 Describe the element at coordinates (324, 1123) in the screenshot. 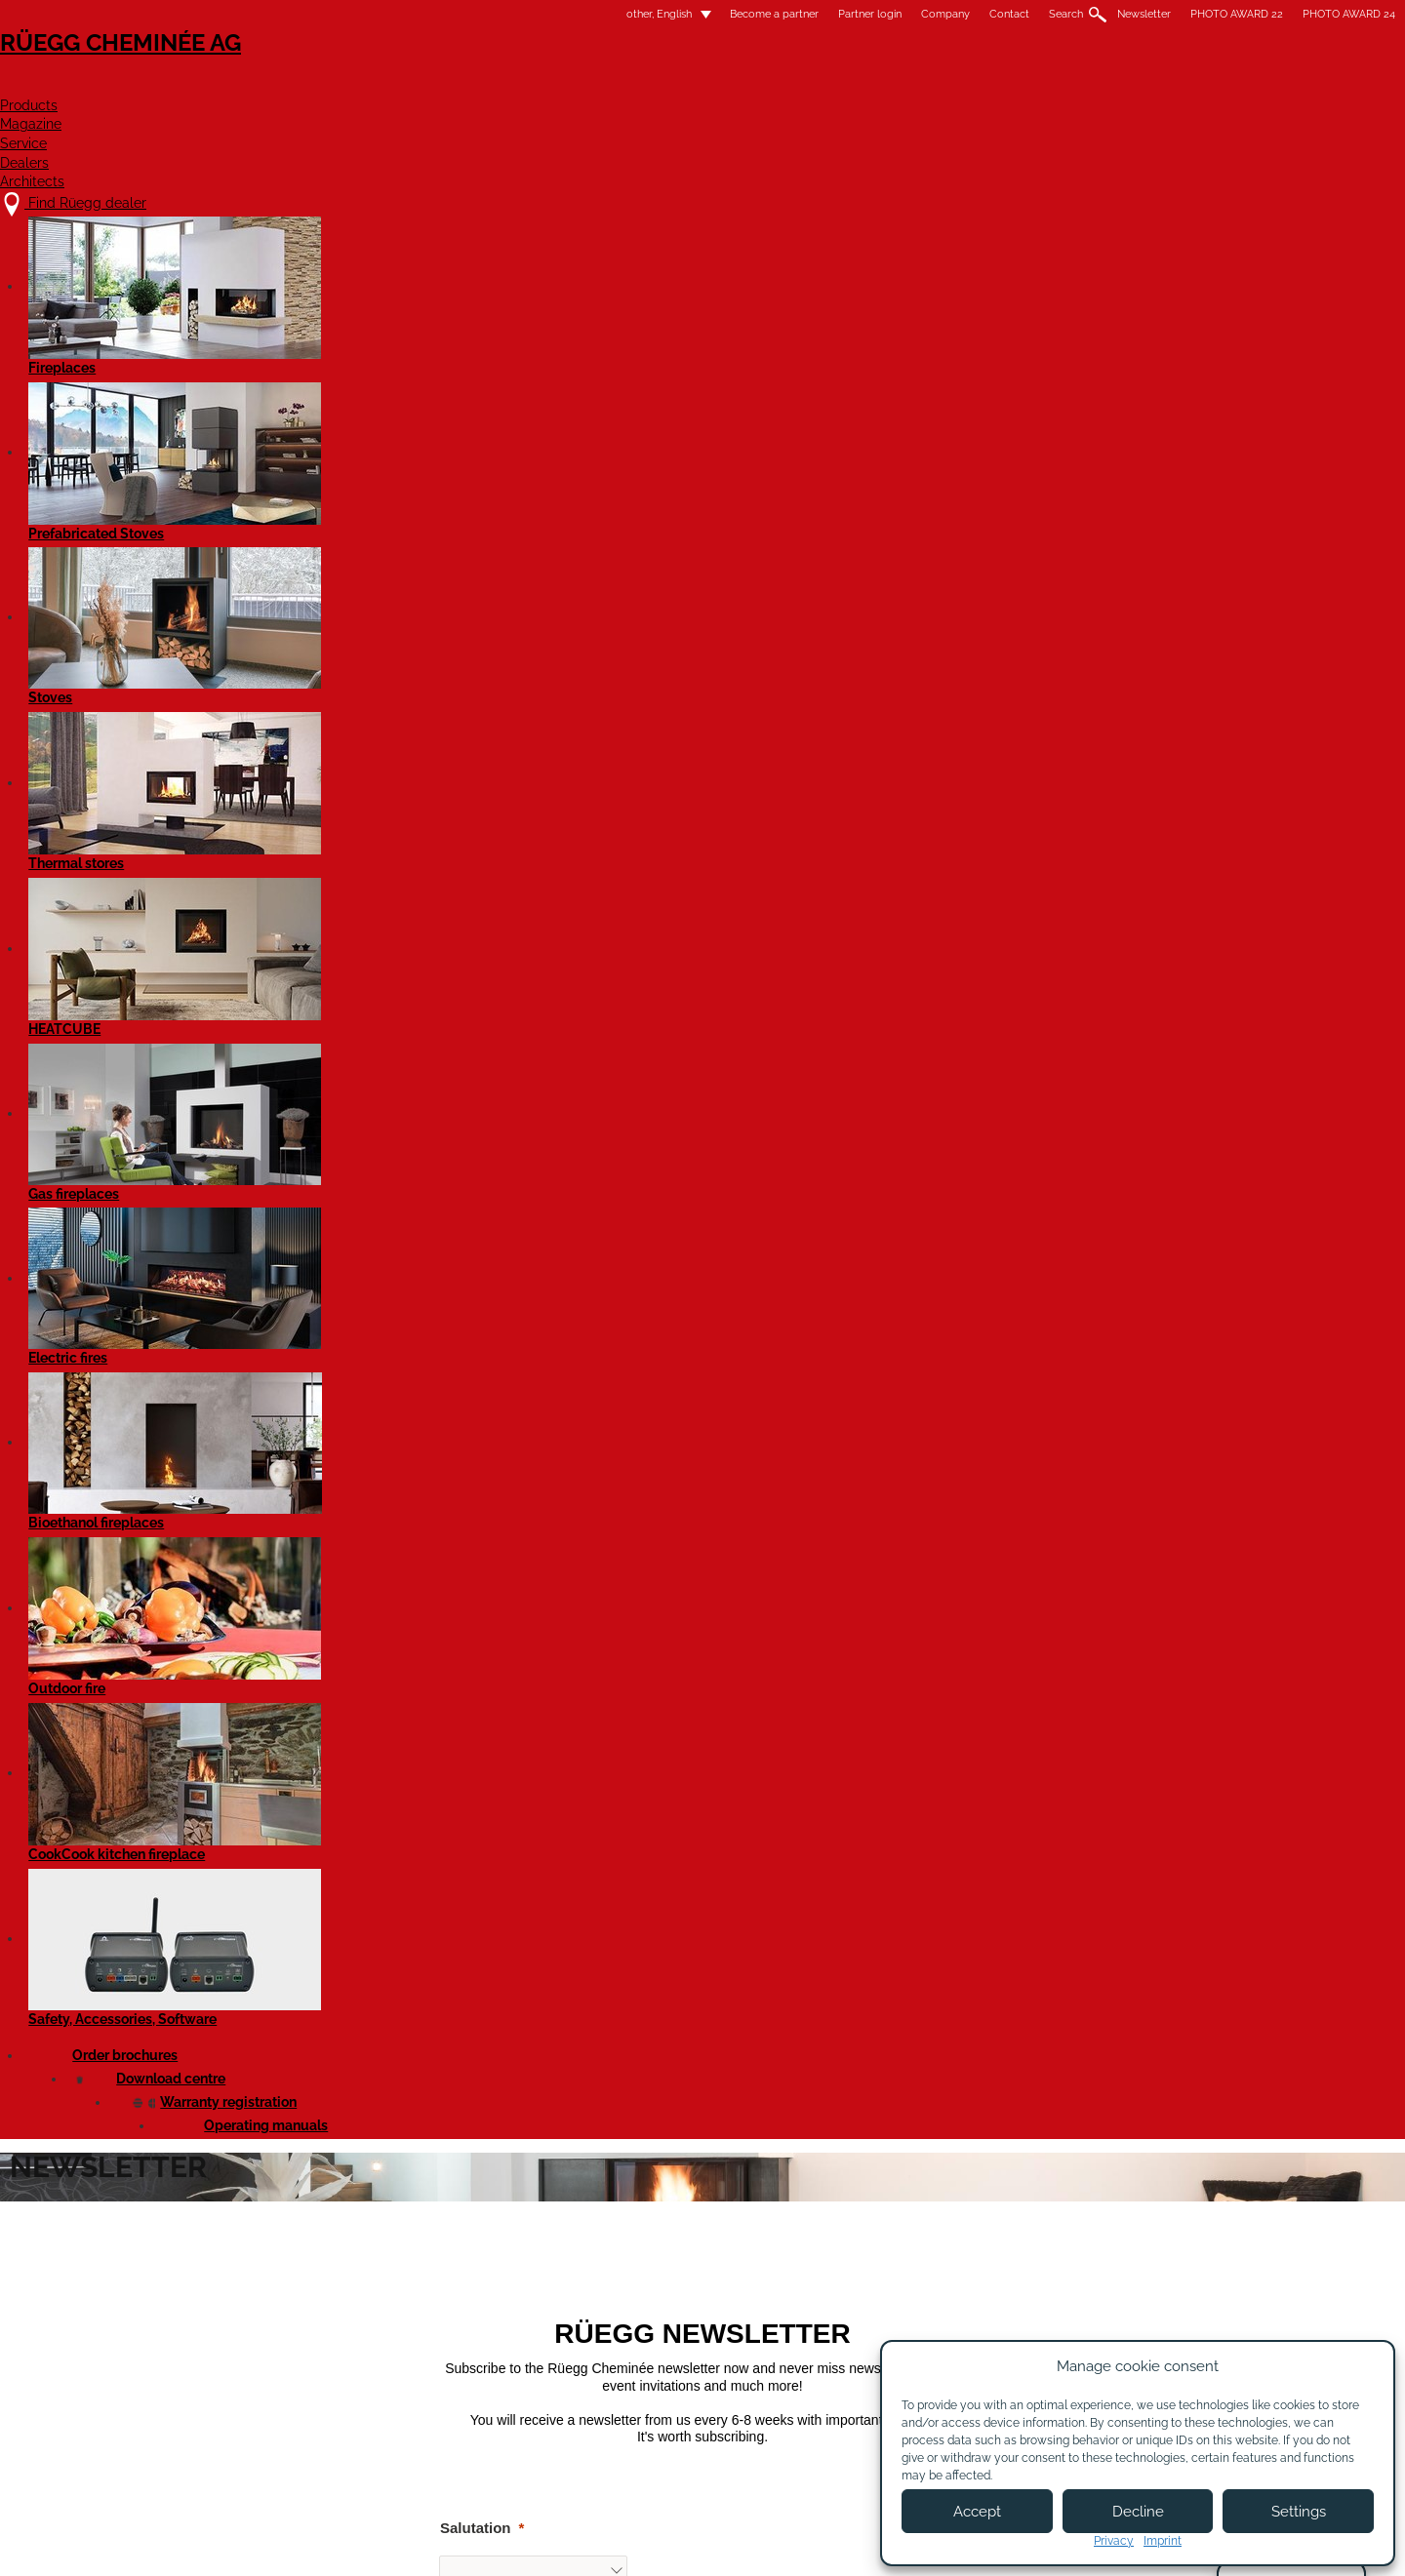

I see `Email address` at that location.